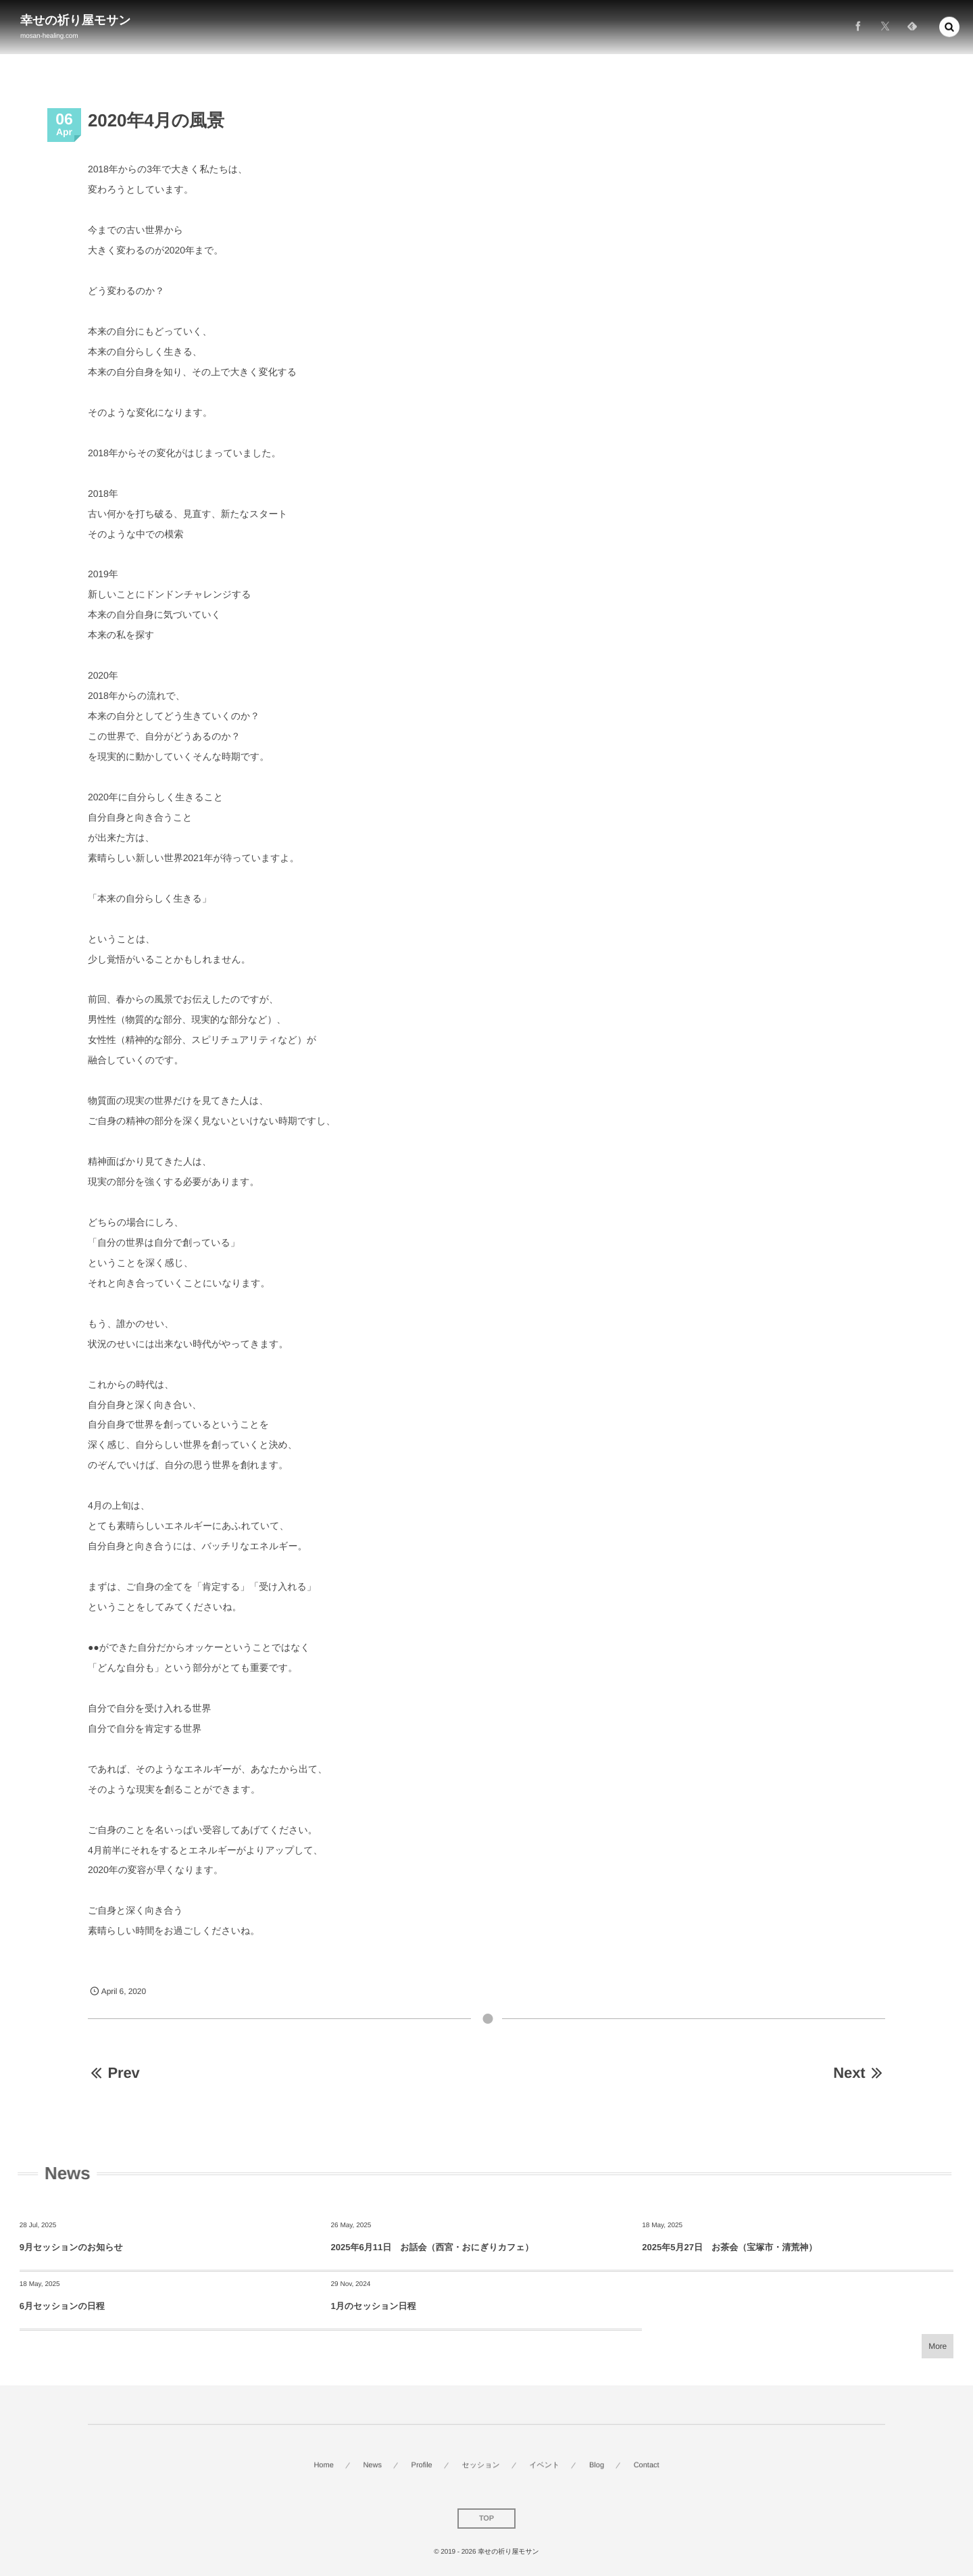 This screenshot has width=973, height=2576. I want to click on 幸せの祈り屋モサン, so click(75, 20).